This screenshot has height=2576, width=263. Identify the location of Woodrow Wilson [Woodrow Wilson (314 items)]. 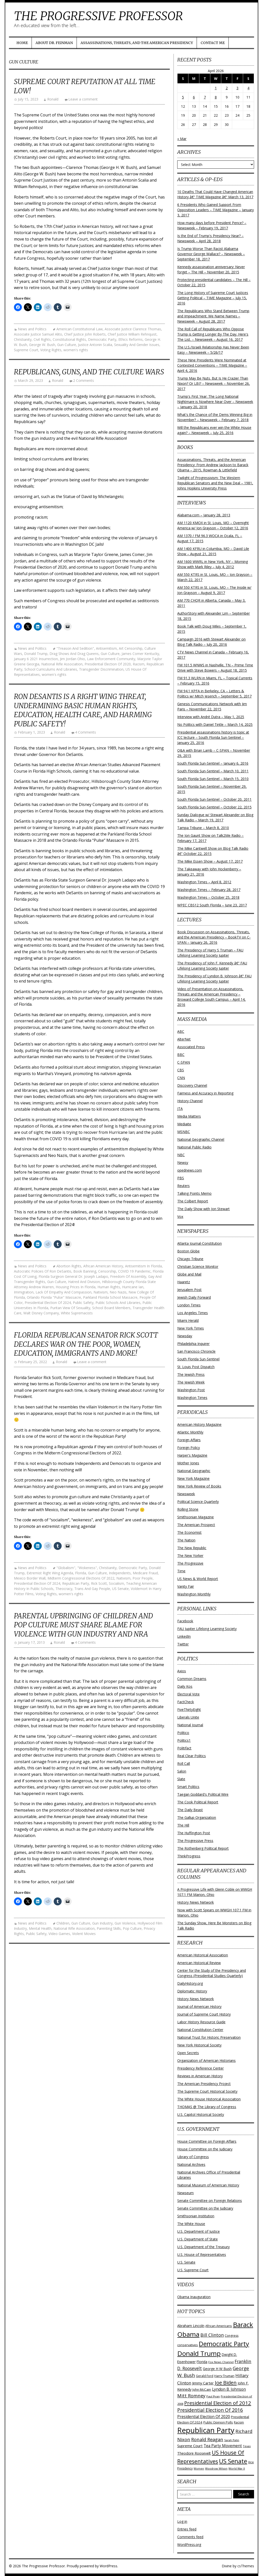
(216, 2468).